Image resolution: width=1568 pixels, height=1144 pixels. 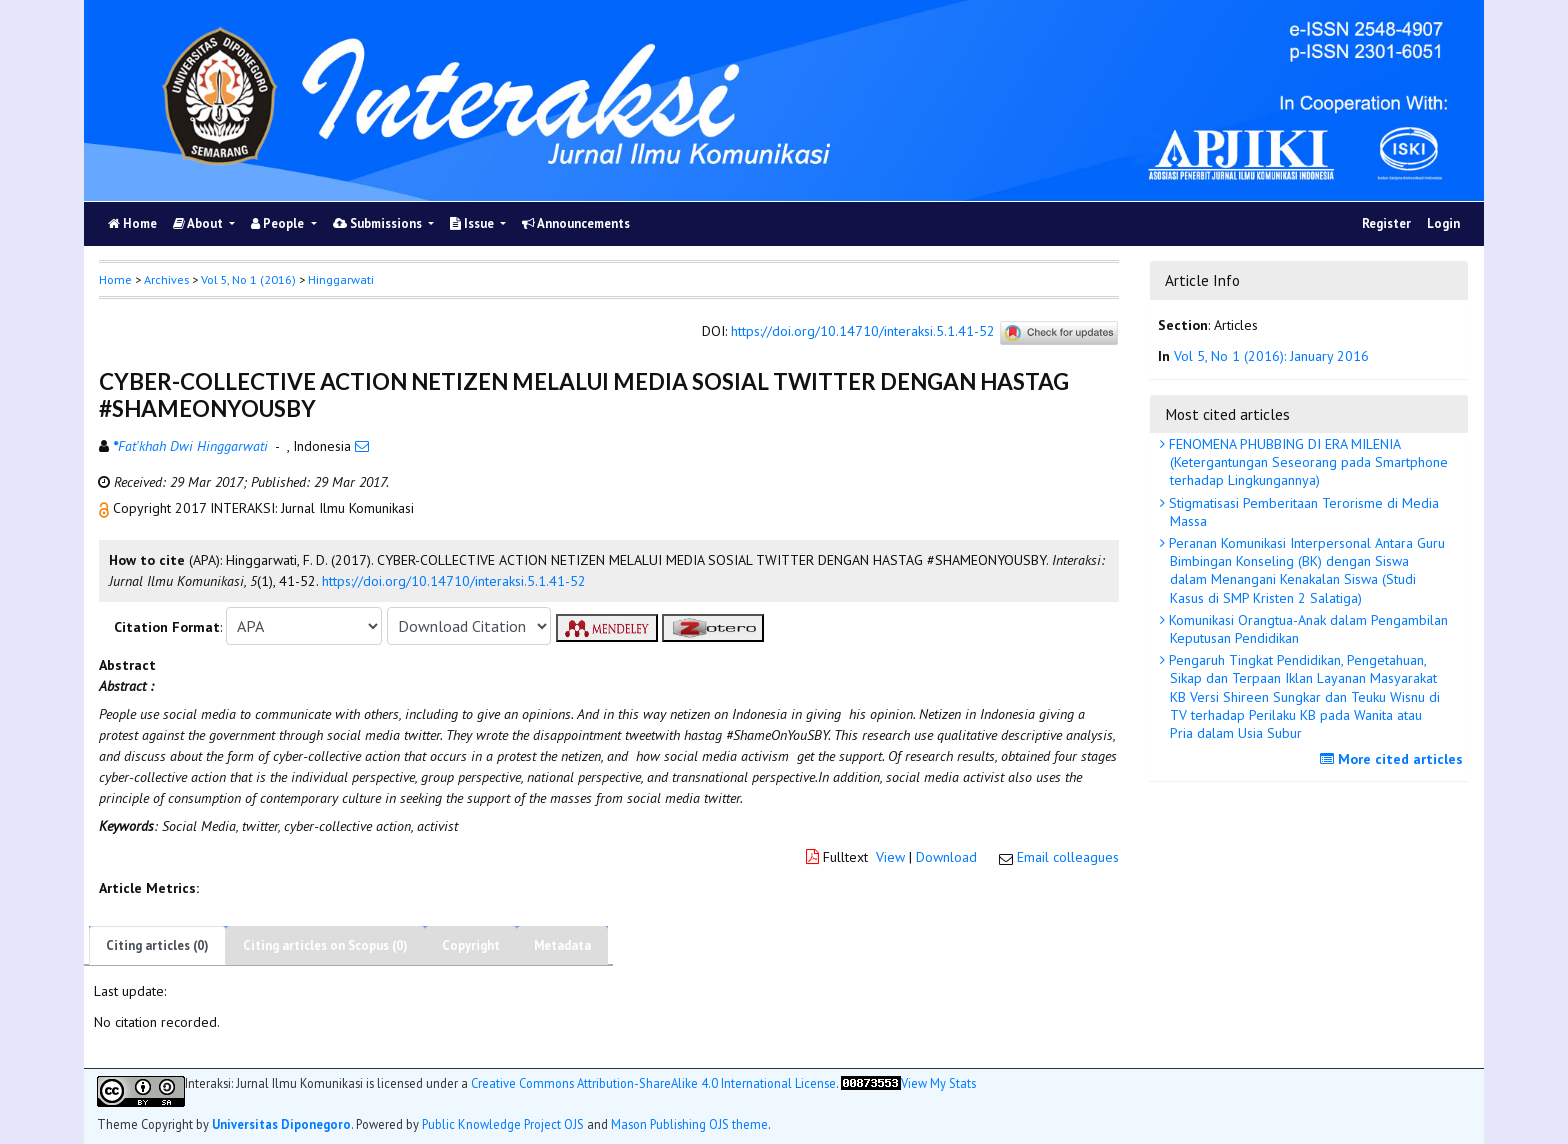 What do you see at coordinates (157, 945) in the screenshot?
I see `Citing articles (0)` at bounding box center [157, 945].